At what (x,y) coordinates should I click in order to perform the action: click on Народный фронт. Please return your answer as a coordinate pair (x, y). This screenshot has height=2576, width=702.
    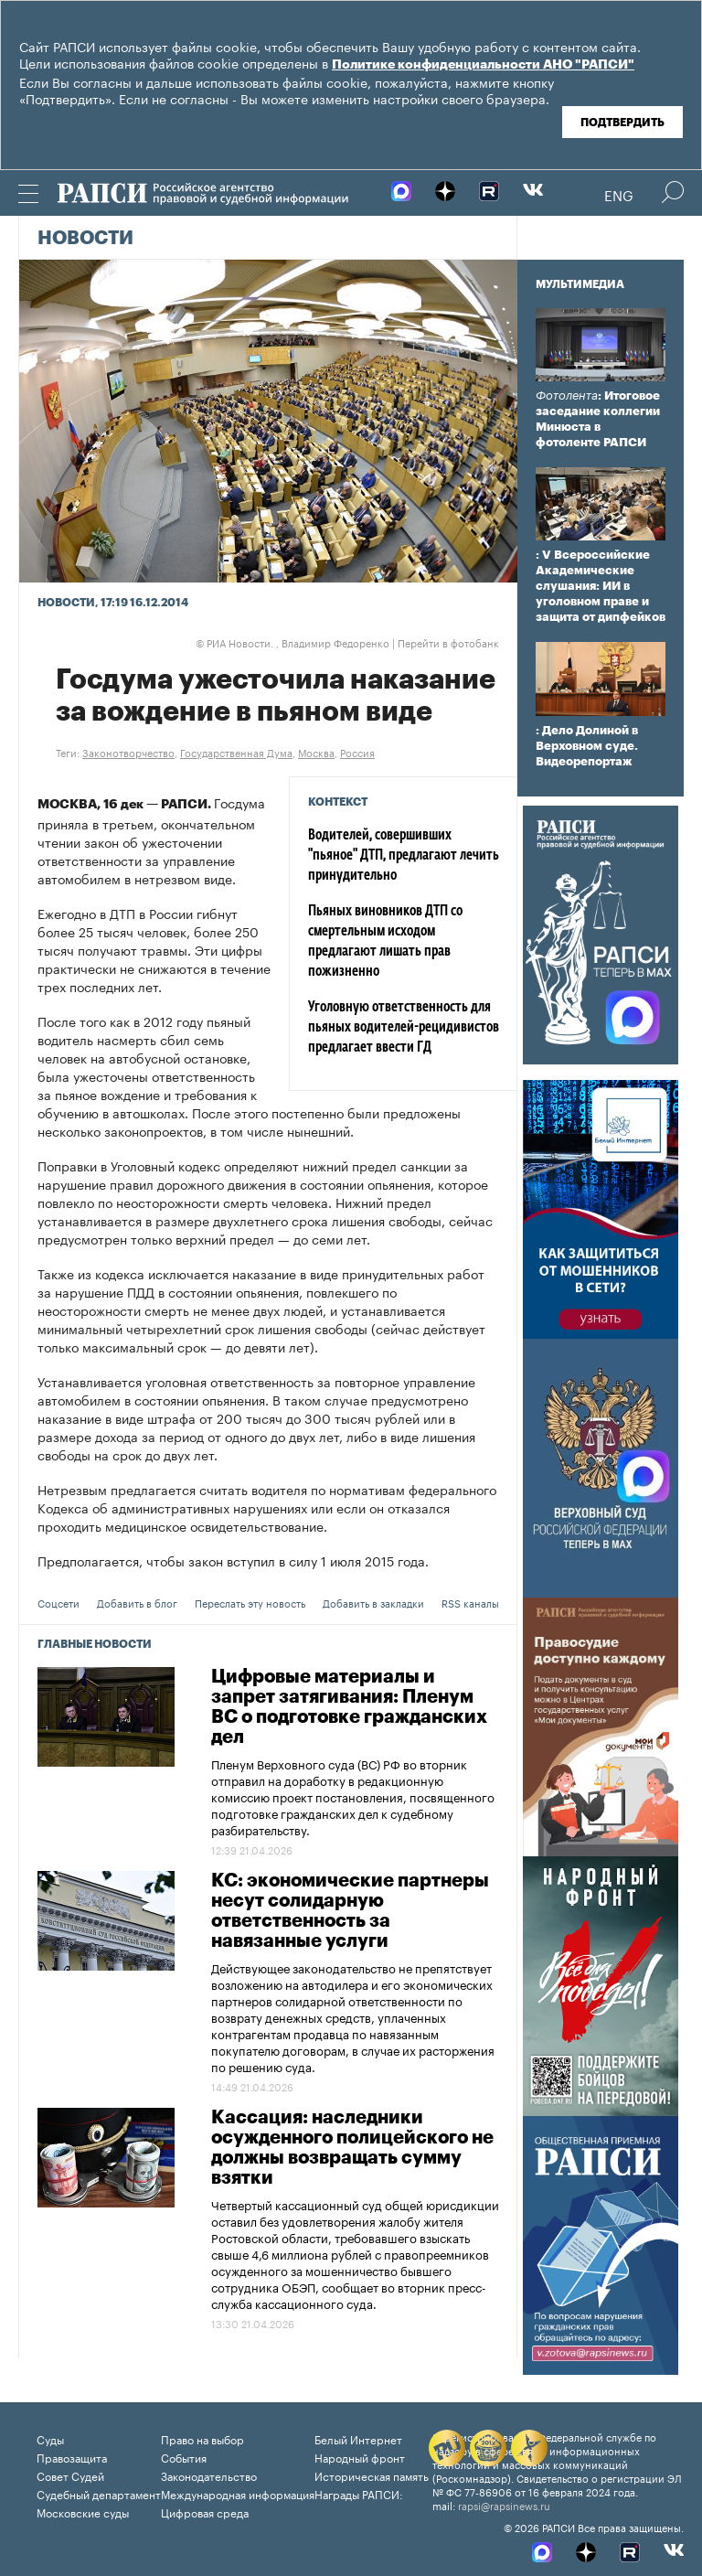
    Looking at the image, I should click on (359, 2456).